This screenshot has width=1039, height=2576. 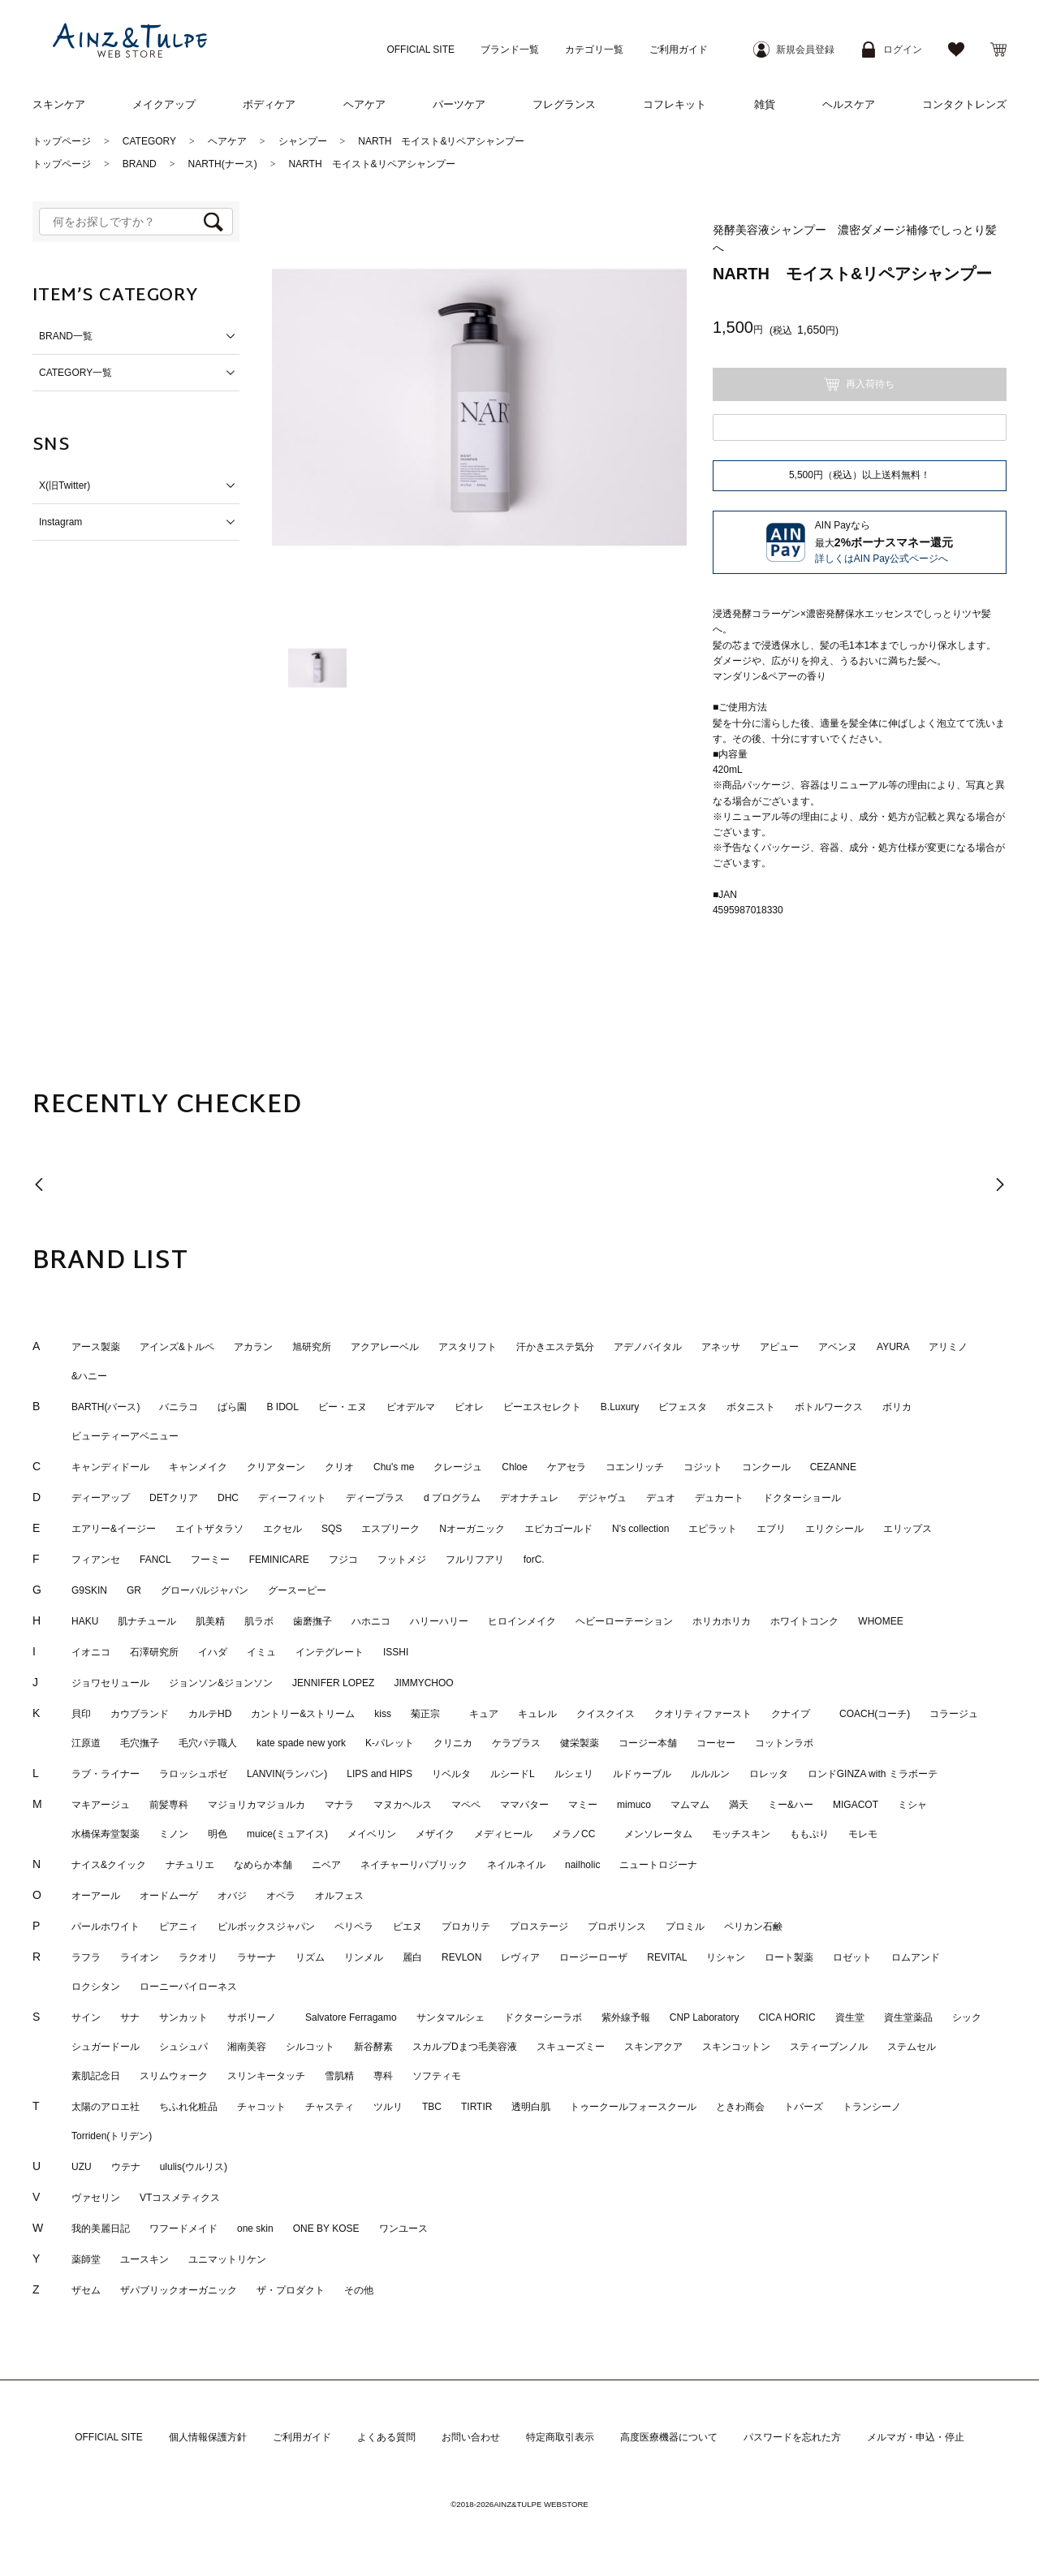 I want to click on トランシーノ, so click(x=872, y=2107).